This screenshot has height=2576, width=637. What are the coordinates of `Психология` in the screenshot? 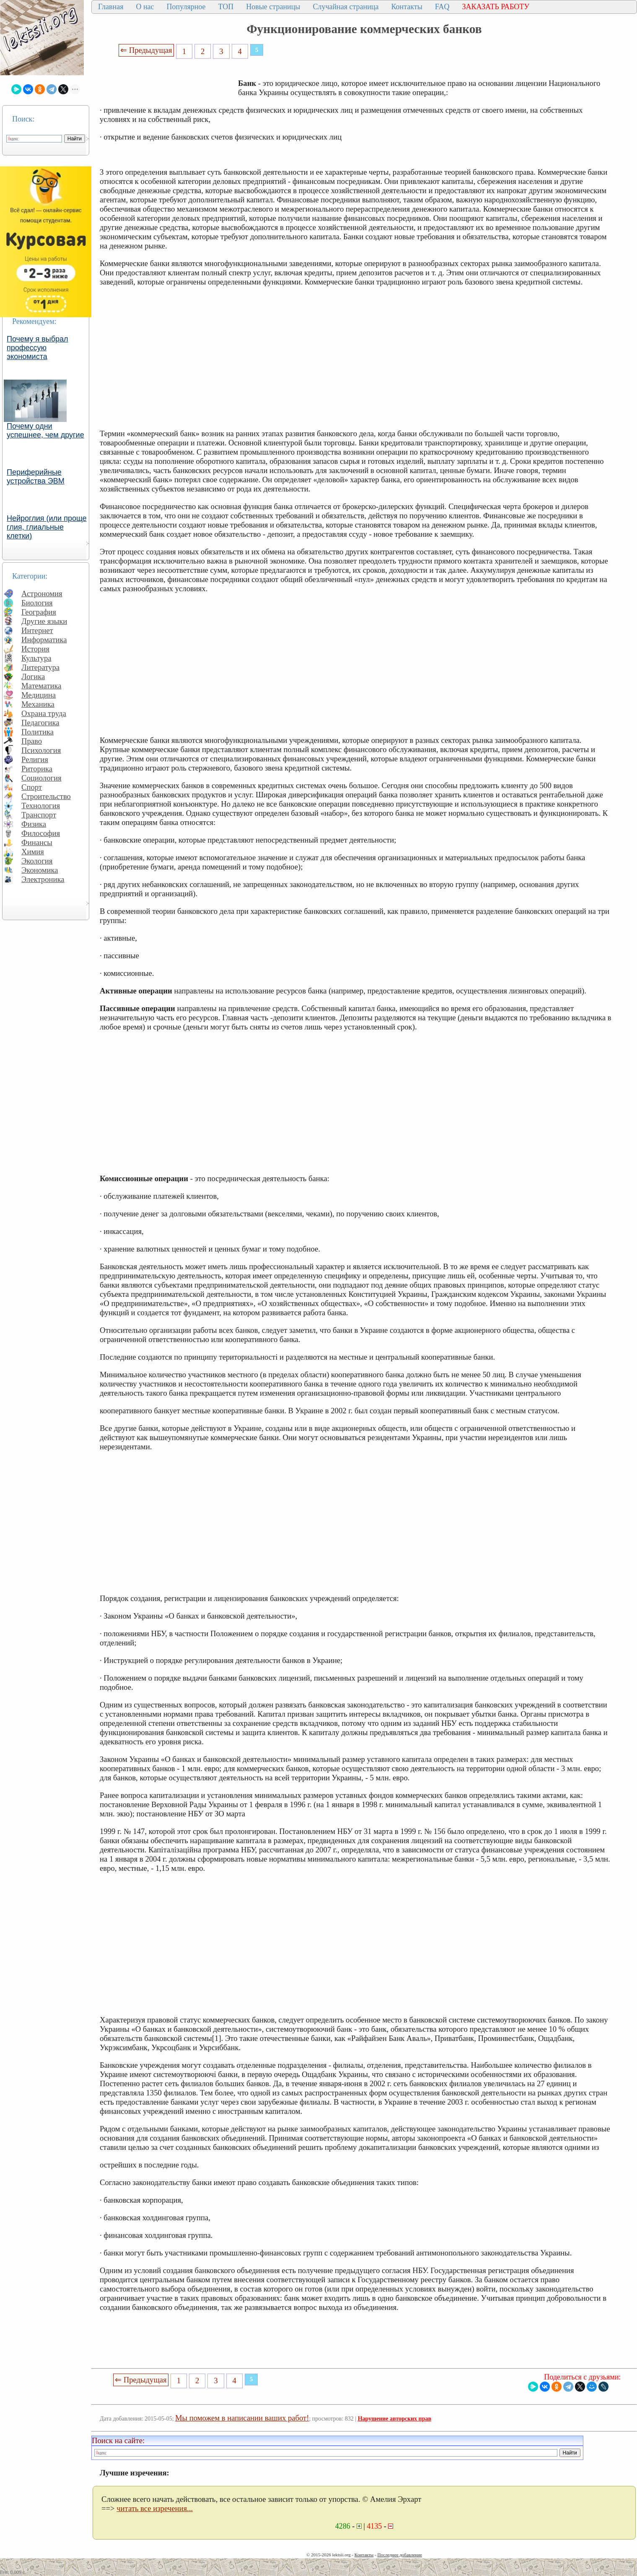 It's located at (41, 750).